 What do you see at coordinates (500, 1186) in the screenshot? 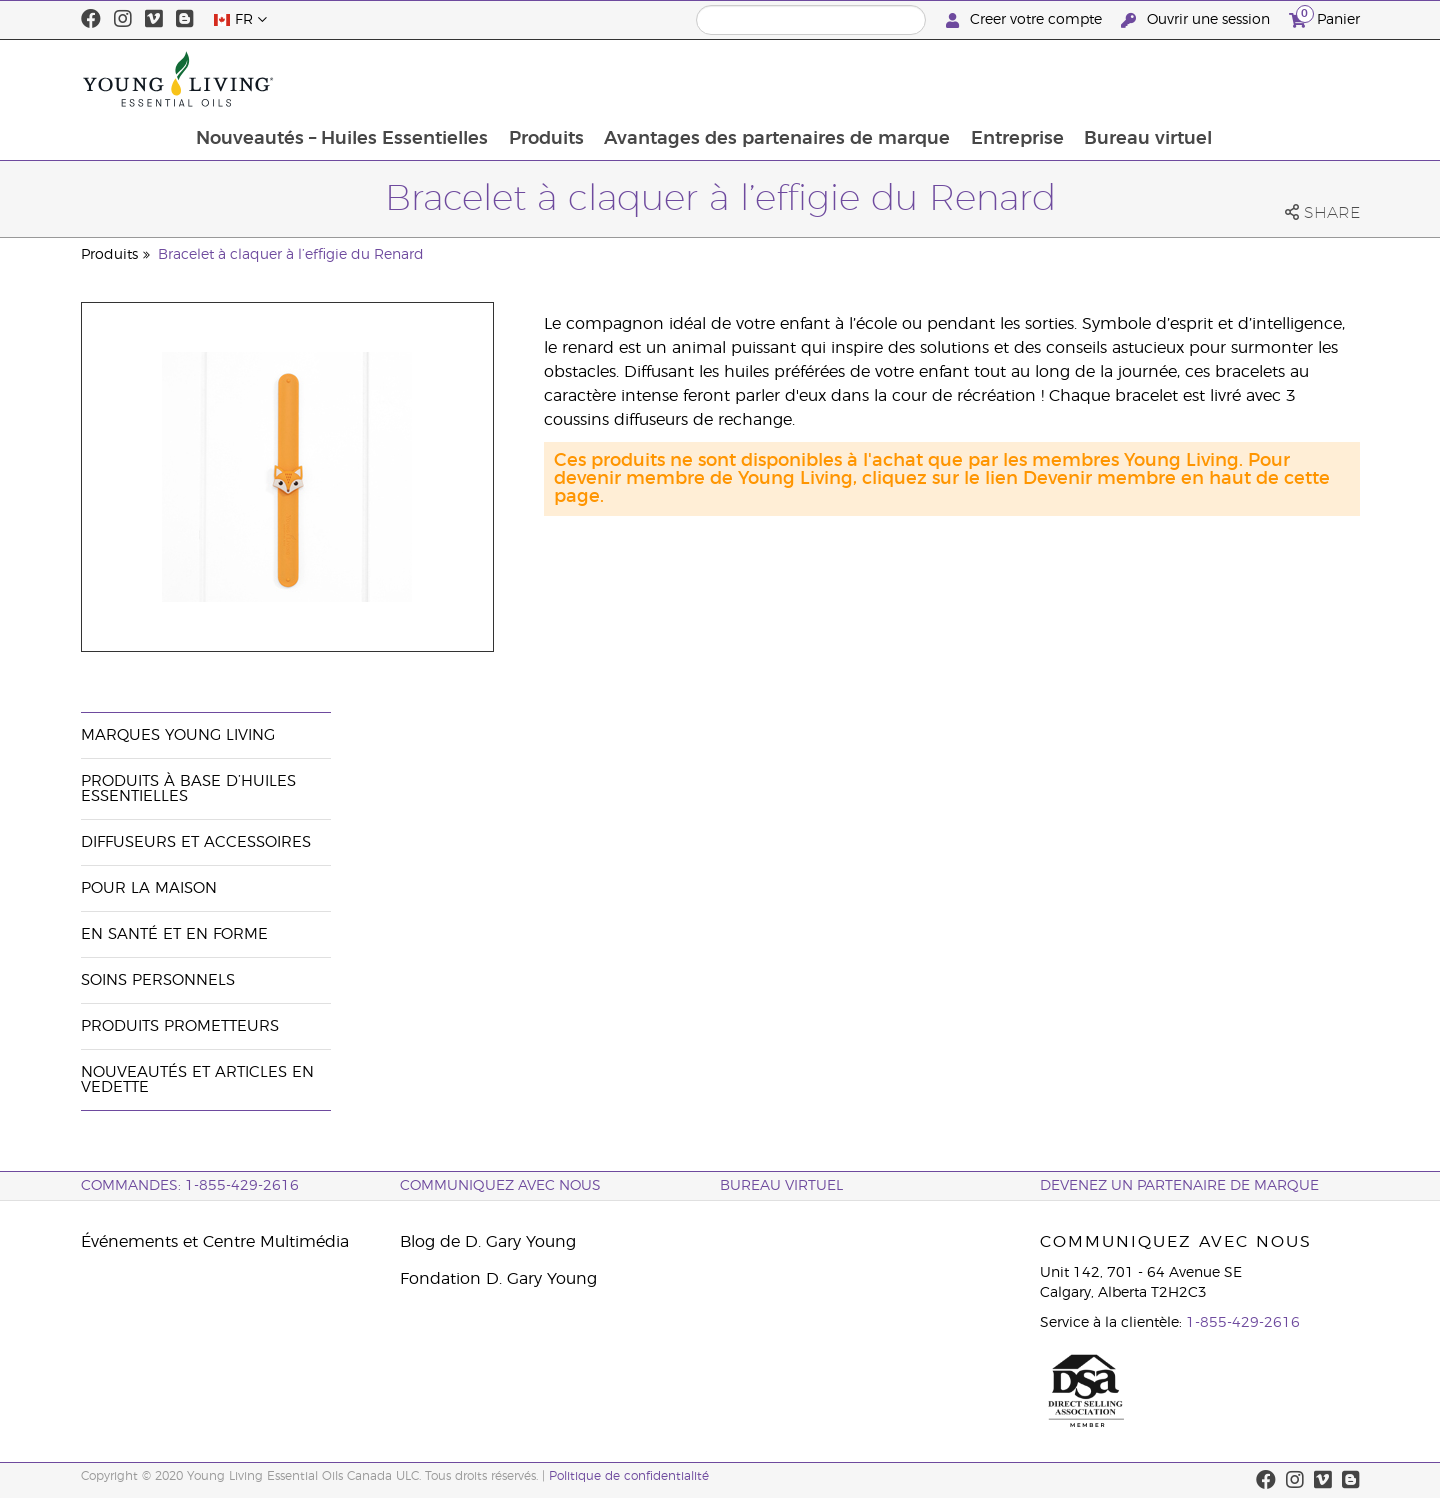
I see `Communiquez avec nous` at bounding box center [500, 1186].